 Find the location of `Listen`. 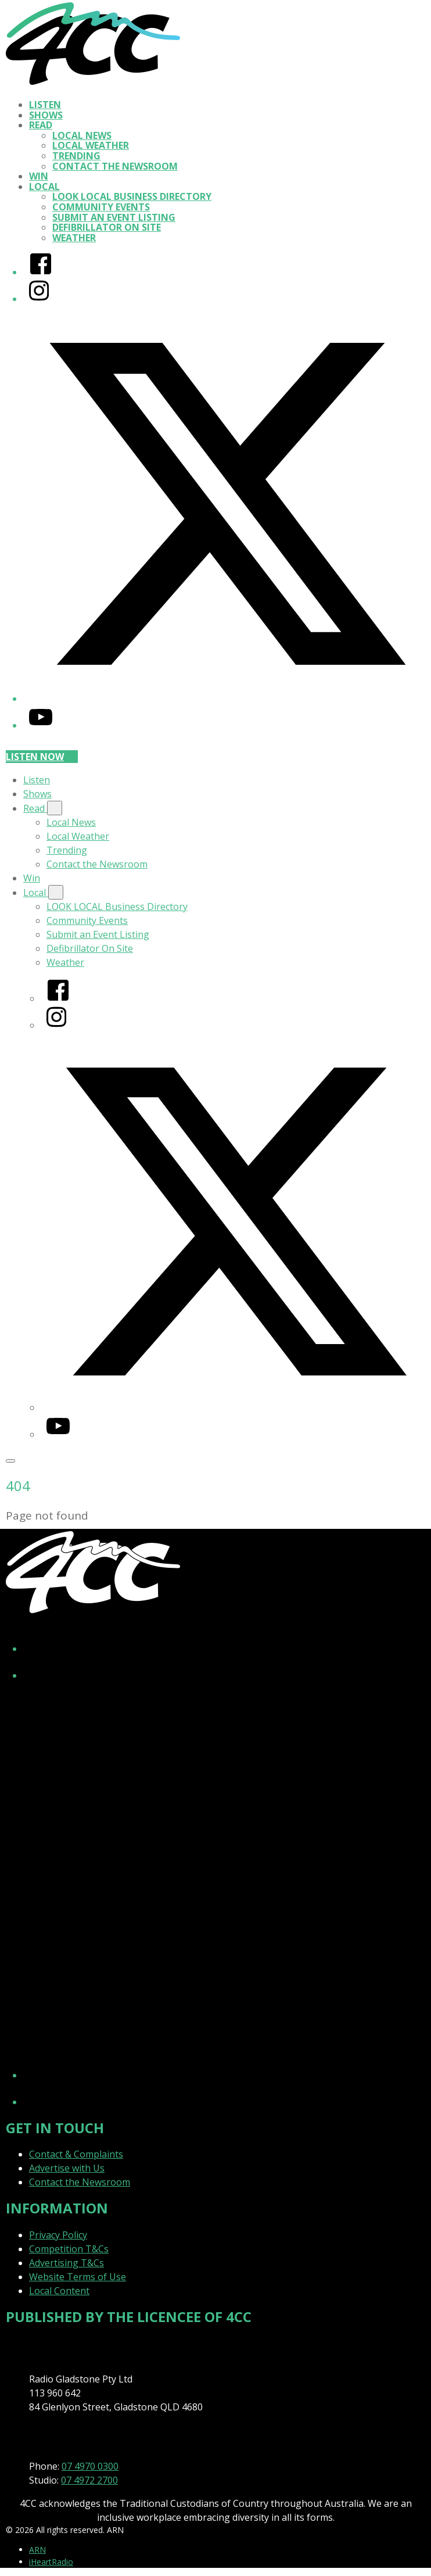

Listen is located at coordinates (45, 104).